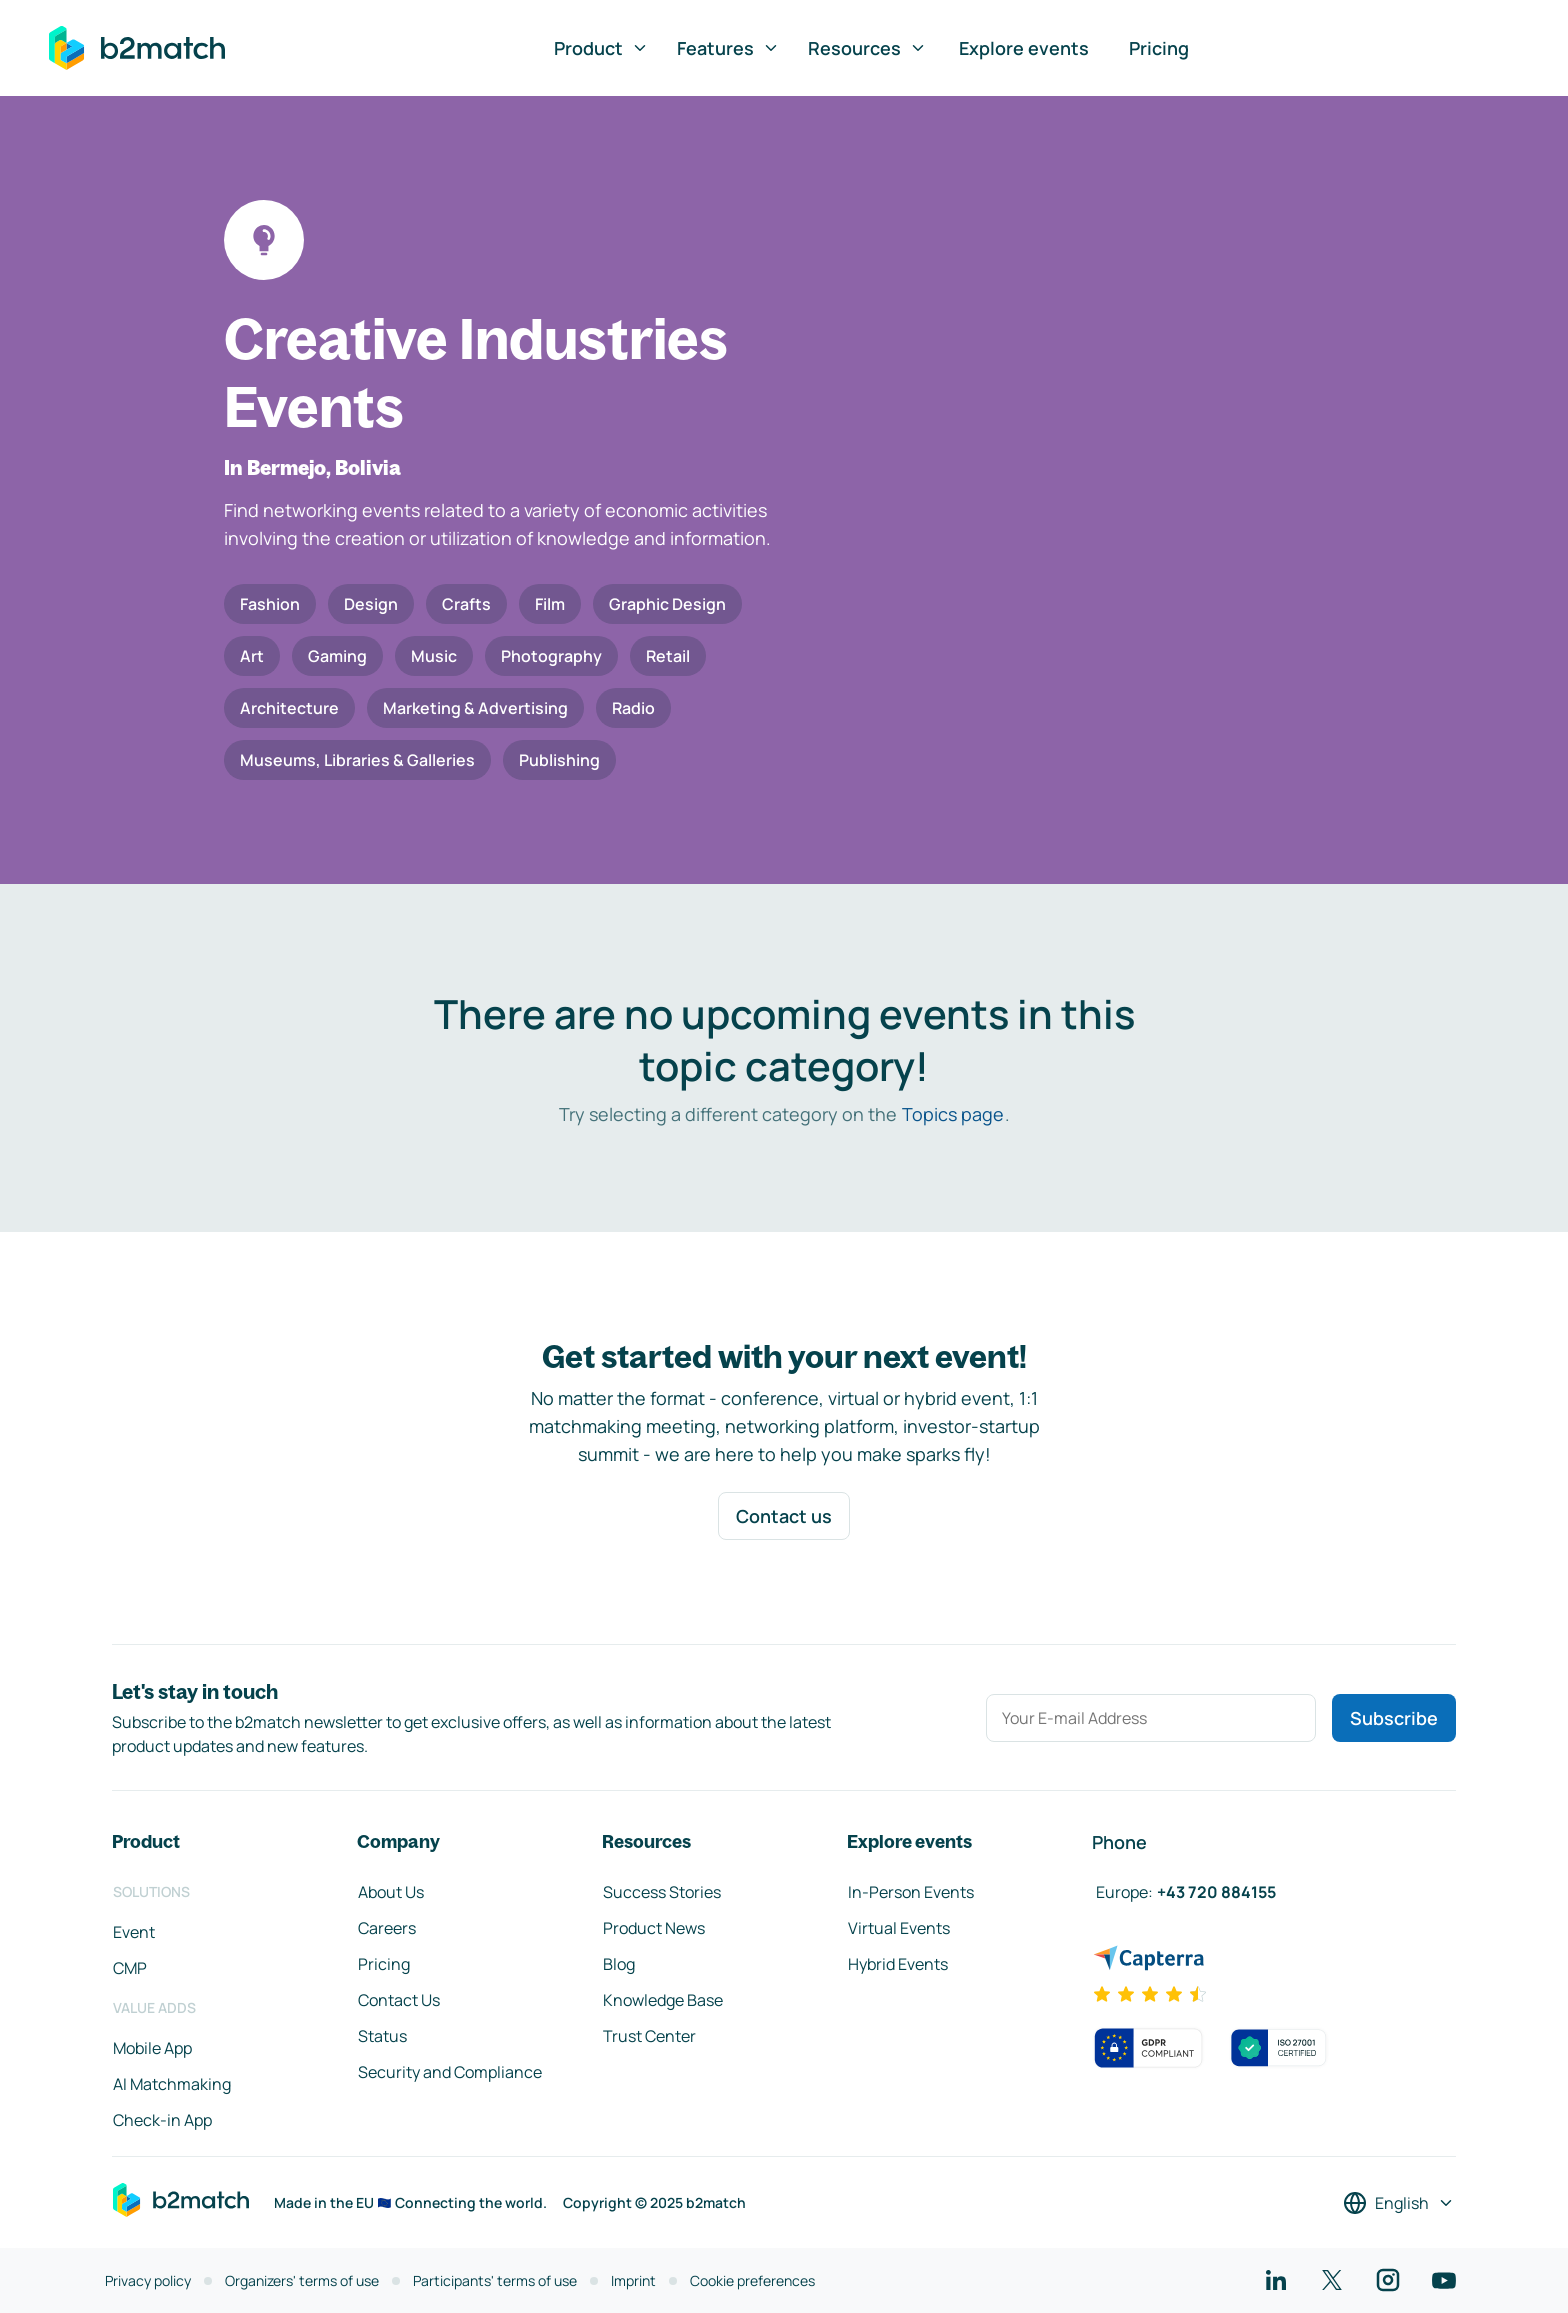  I want to click on Check-in App, so click(162, 2120).